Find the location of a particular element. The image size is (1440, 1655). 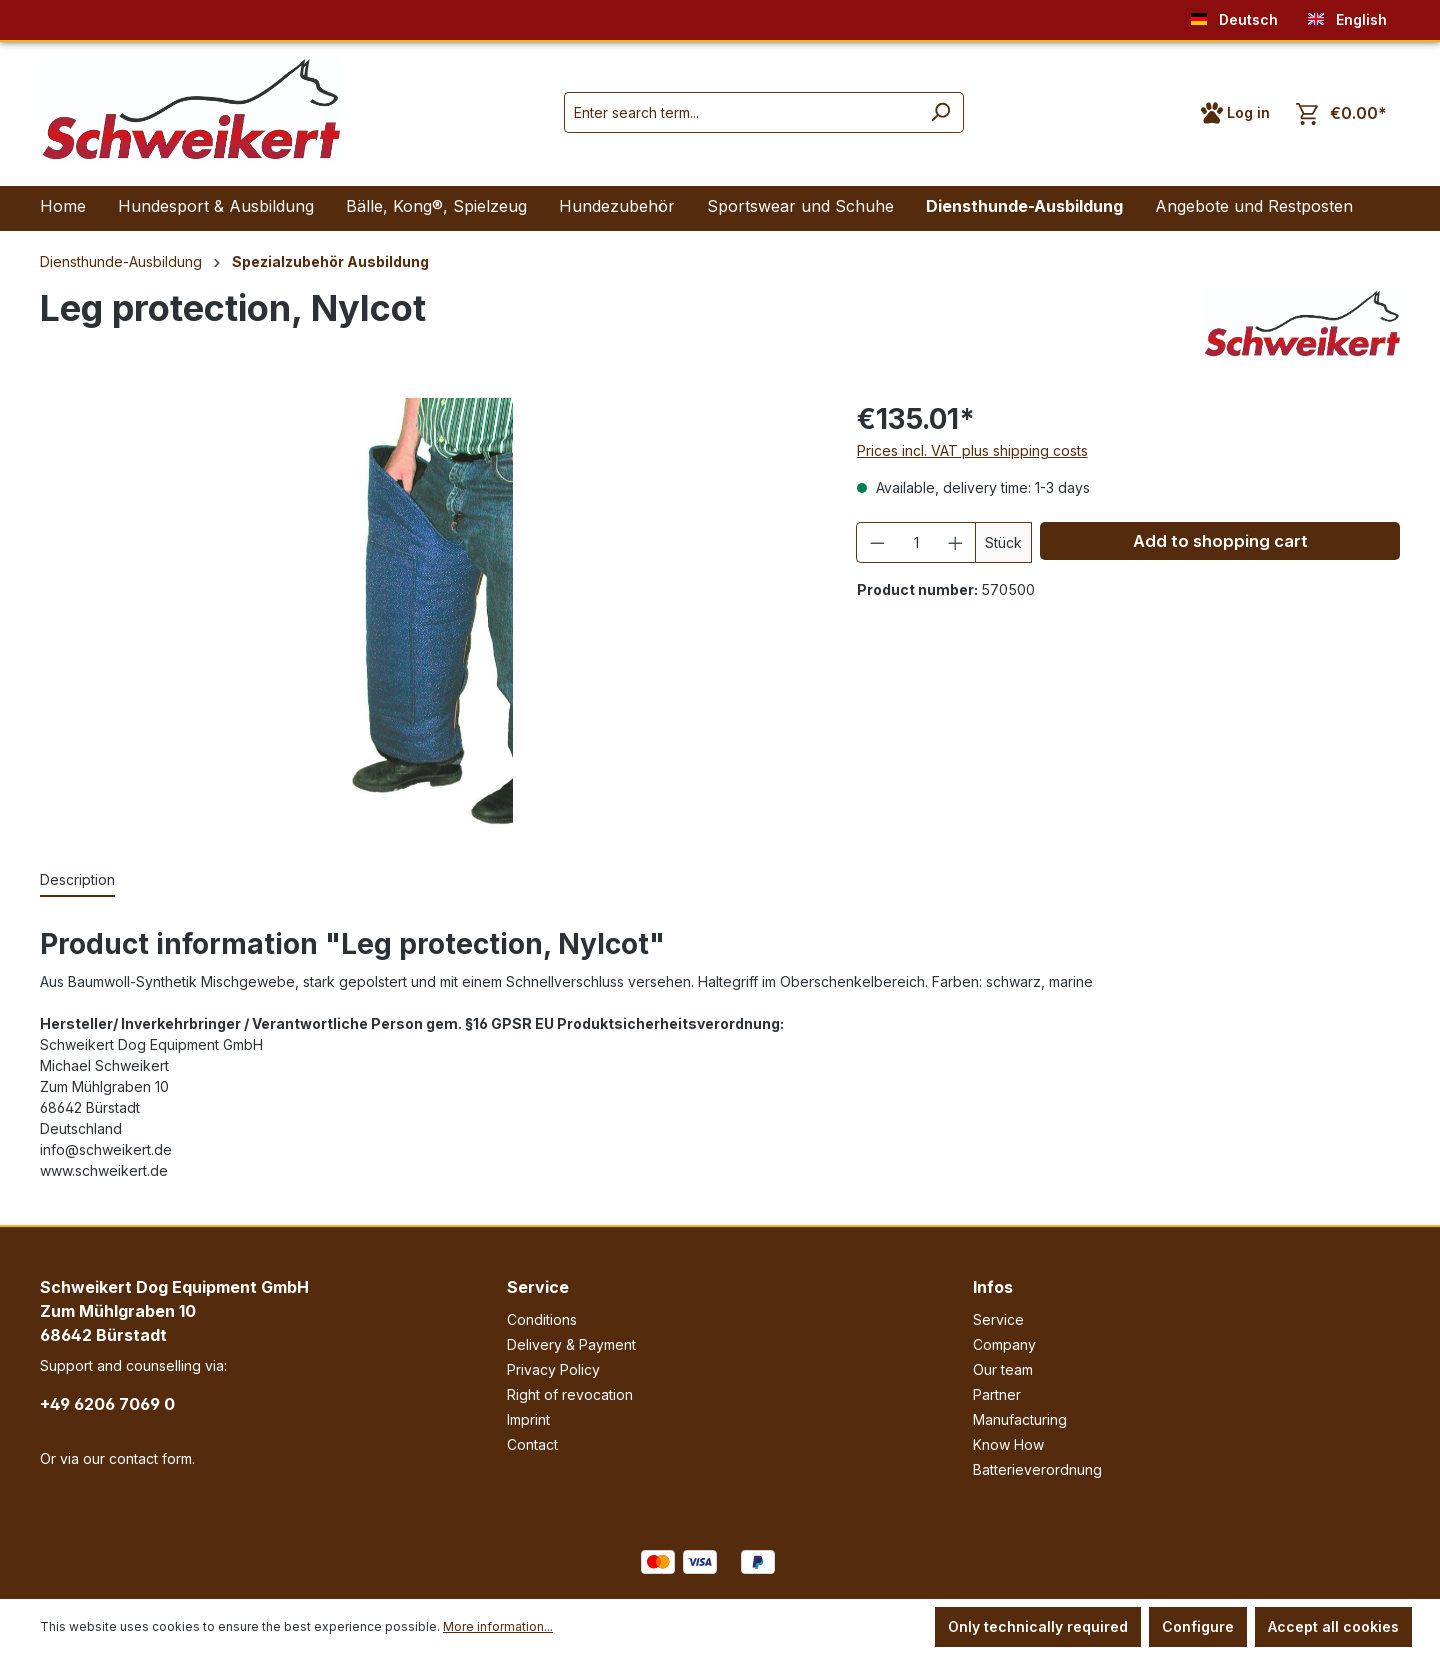

Add to shopping cart is located at coordinates (1220, 541).